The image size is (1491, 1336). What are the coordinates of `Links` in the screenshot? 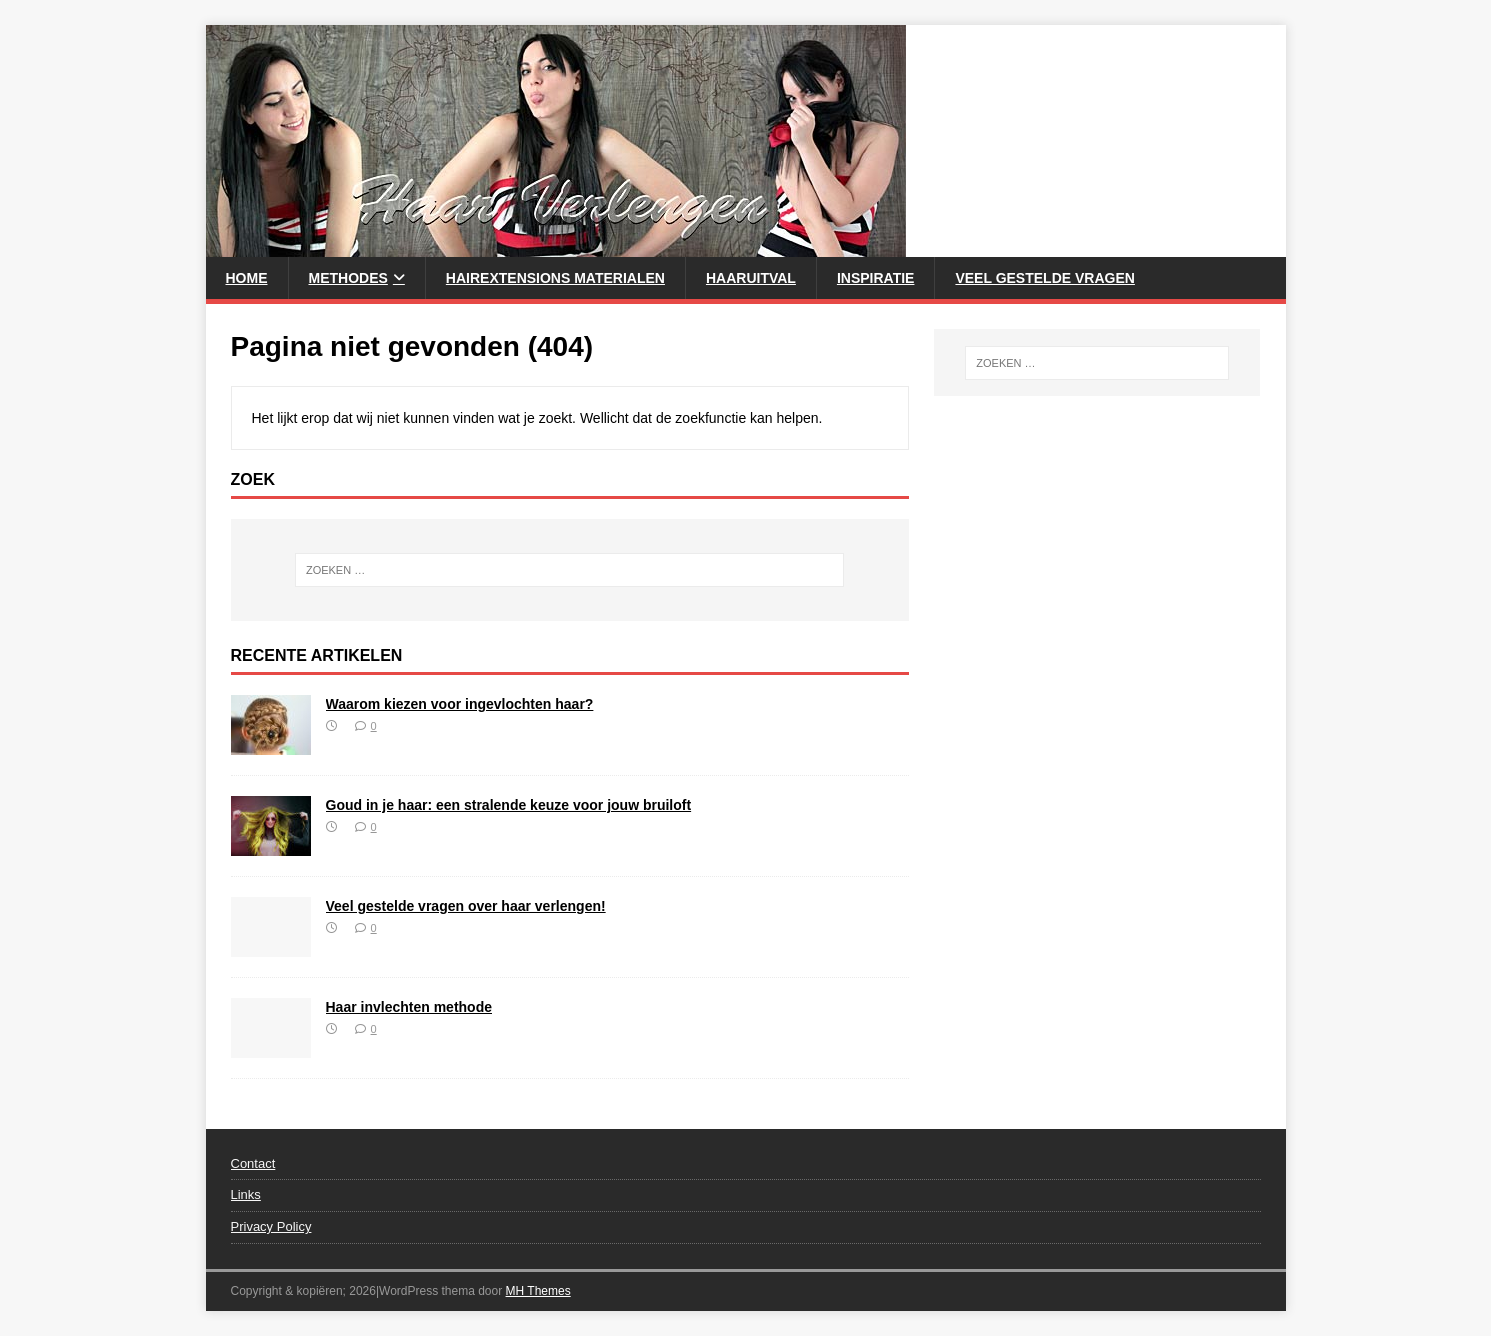 It's located at (246, 1194).